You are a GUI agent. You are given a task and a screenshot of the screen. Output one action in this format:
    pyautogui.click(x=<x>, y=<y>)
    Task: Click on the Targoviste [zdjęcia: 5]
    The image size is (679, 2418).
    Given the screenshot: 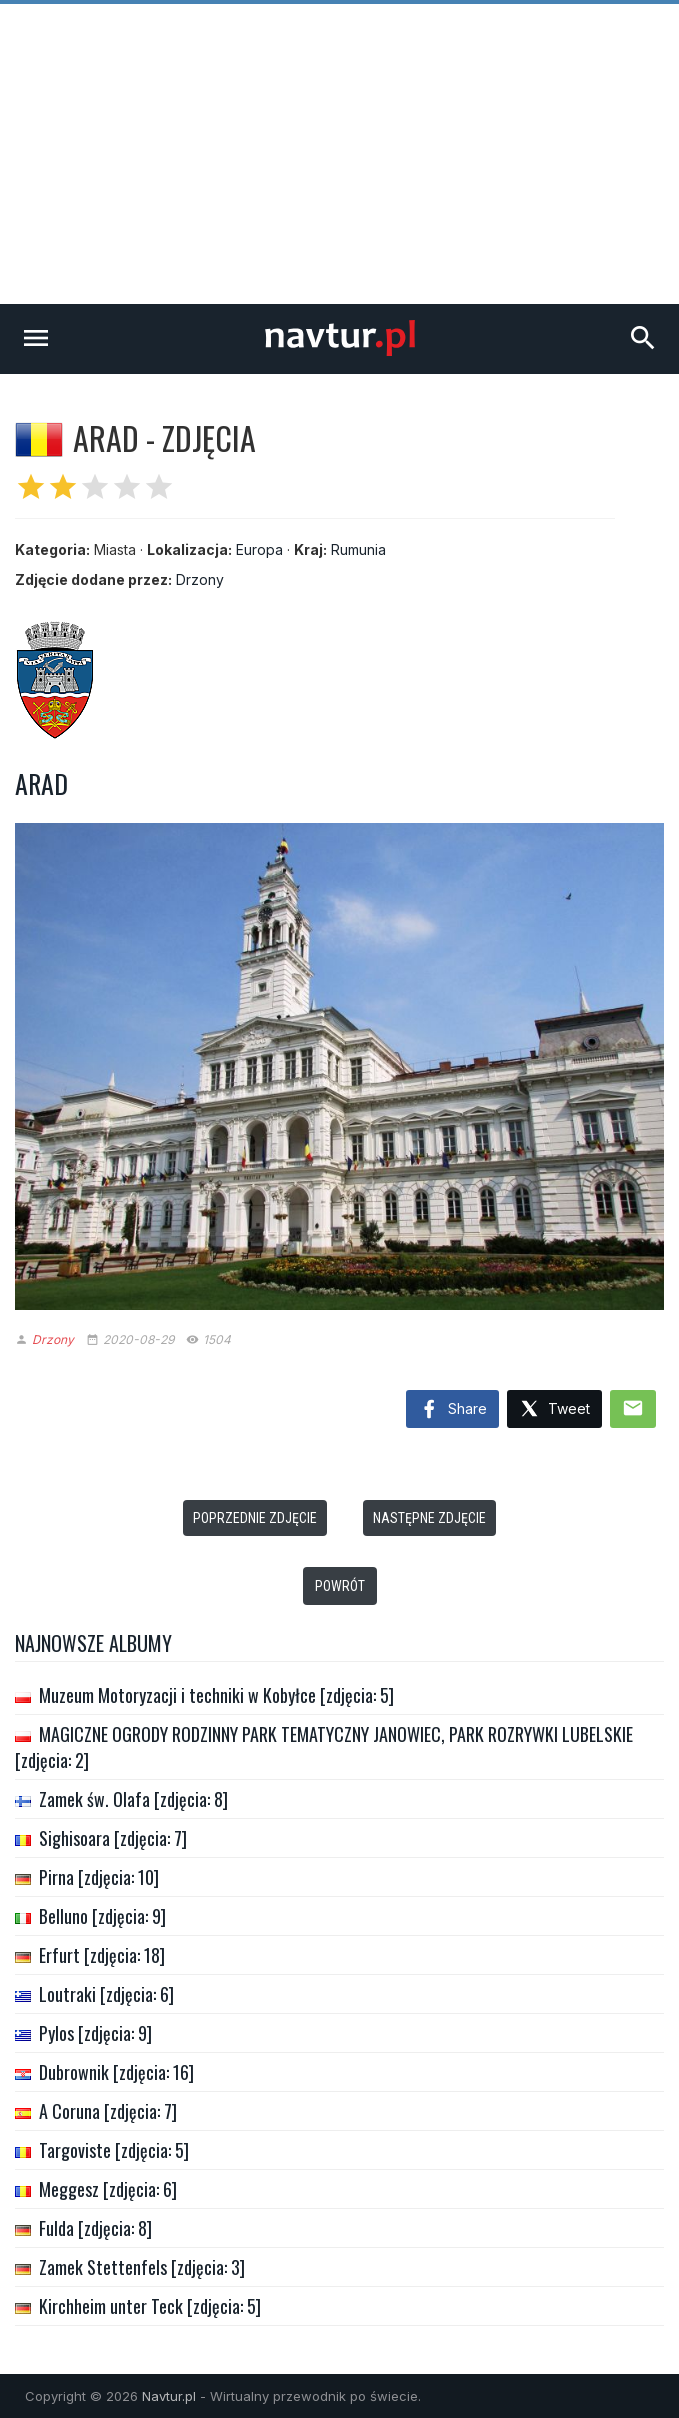 What is the action you would take?
    pyautogui.click(x=114, y=2150)
    